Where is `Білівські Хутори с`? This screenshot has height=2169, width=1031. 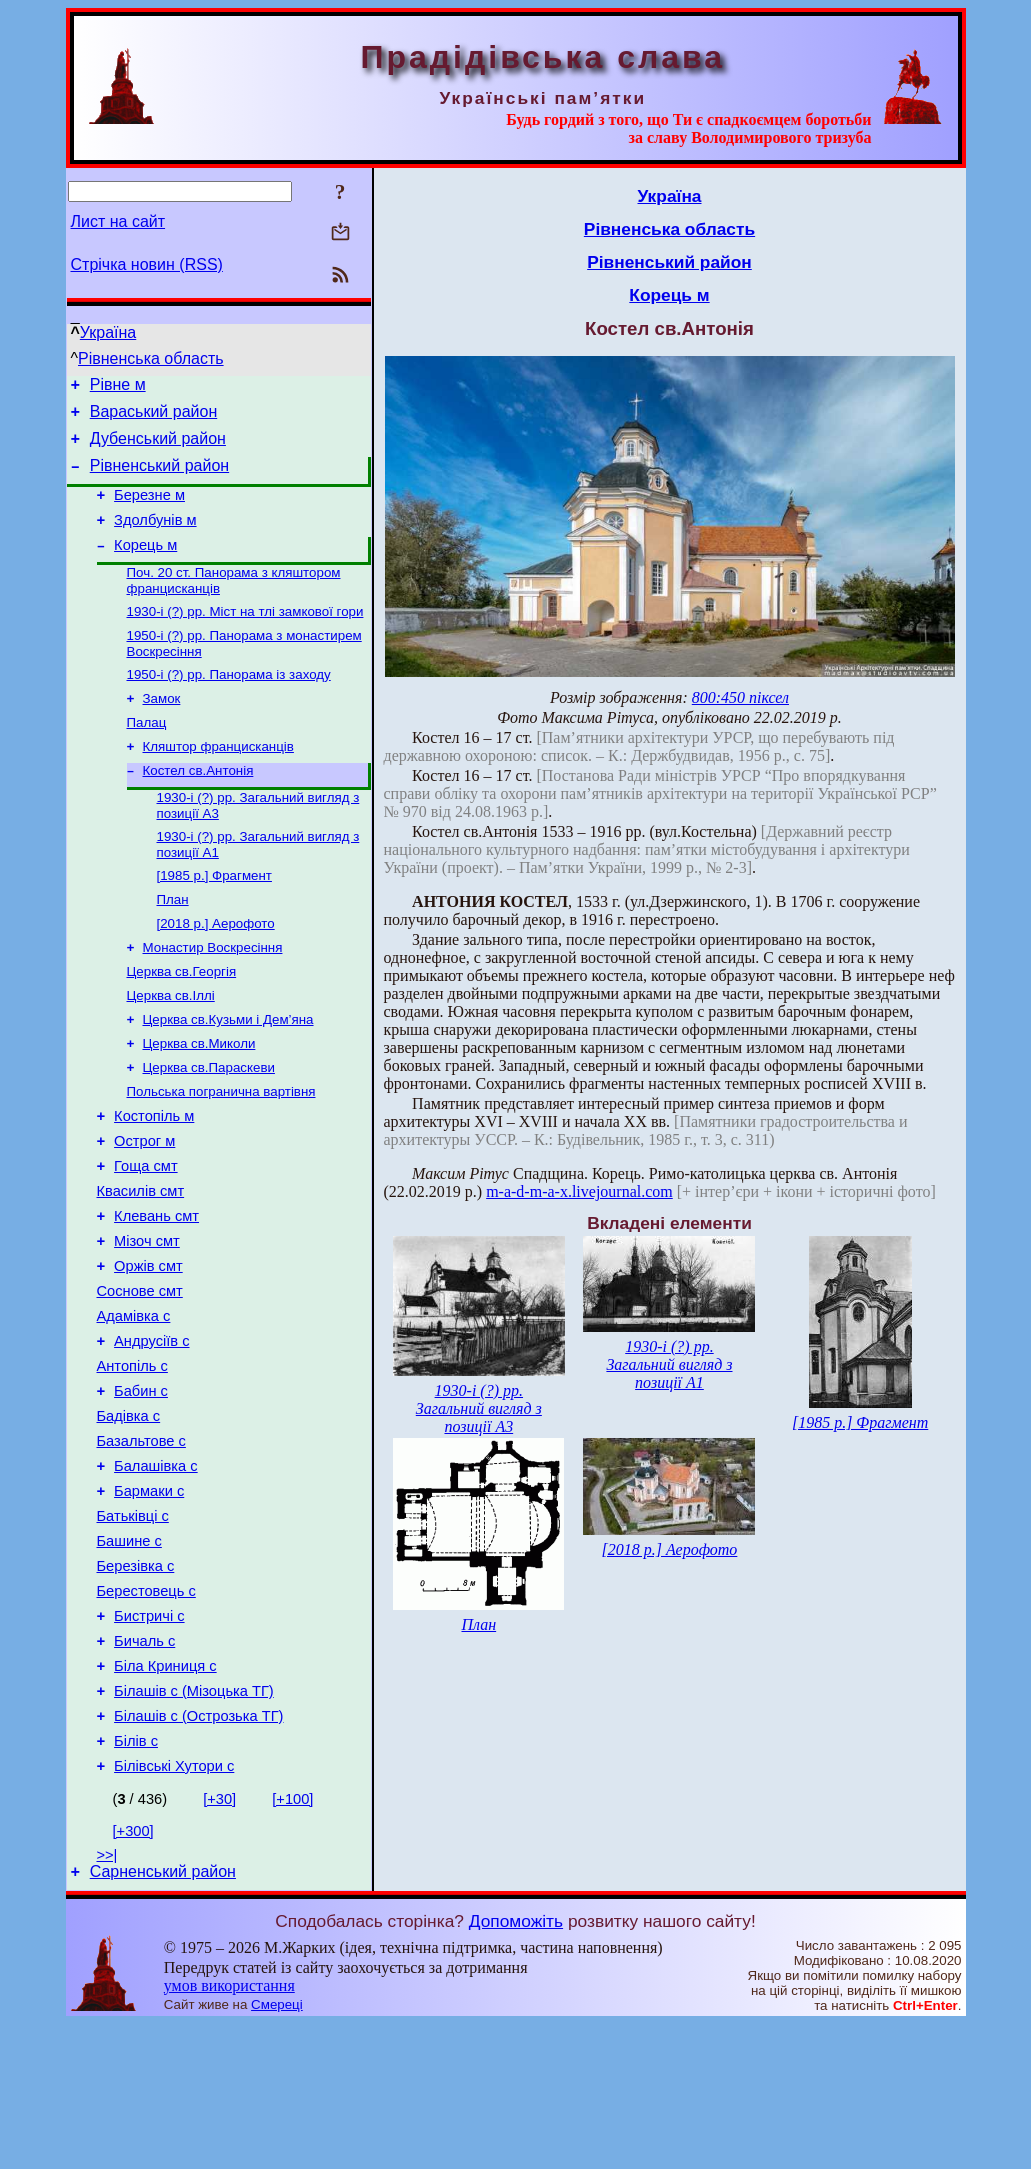 Білівські Хутори с is located at coordinates (174, 1908).